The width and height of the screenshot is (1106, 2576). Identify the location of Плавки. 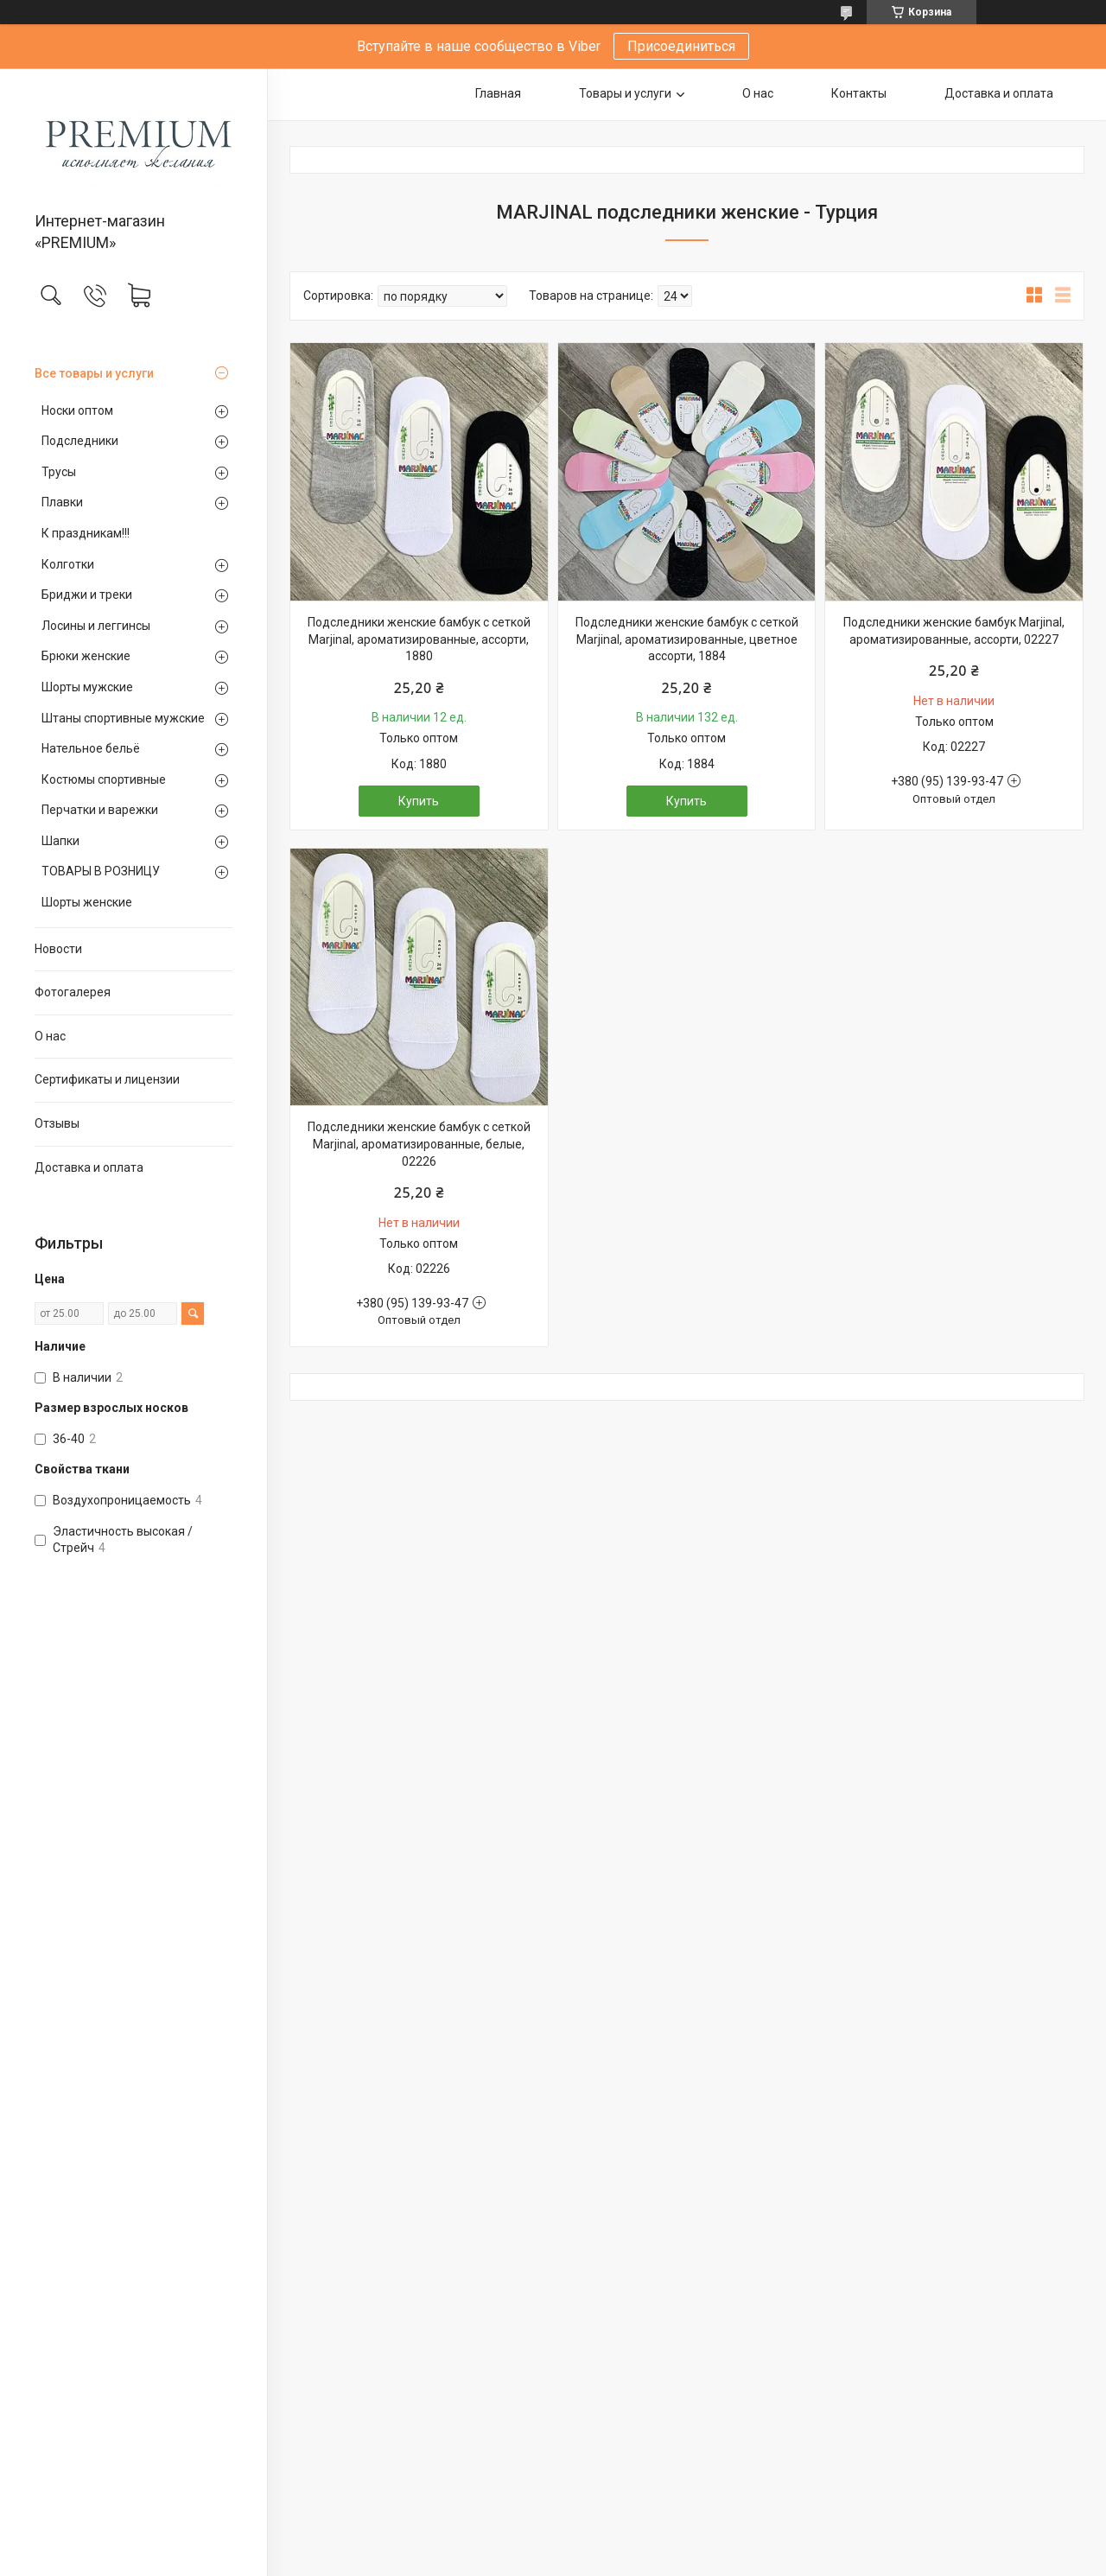
(62, 502).